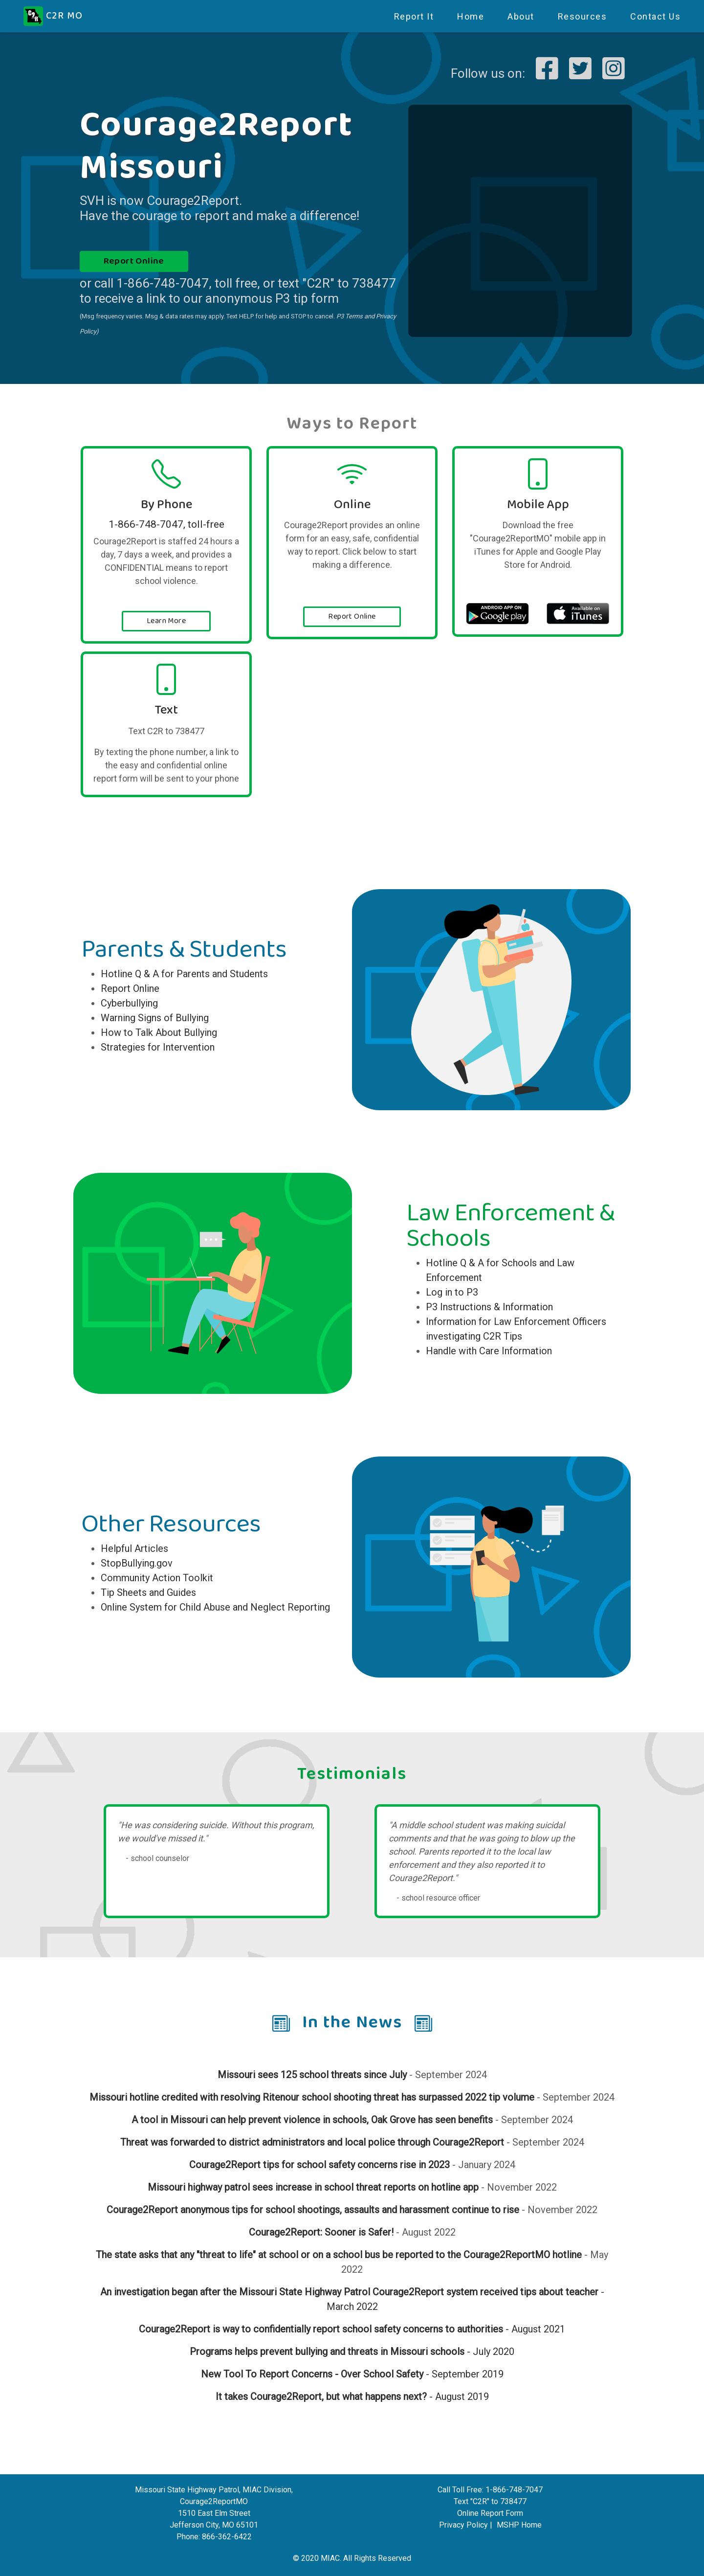 This screenshot has height=2576, width=704. What do you see at coordinates (215, 1607) in the screenshot?
I see `Online System for Child Abuse and Neglect Reporting` at bounding box center [215, 1607].